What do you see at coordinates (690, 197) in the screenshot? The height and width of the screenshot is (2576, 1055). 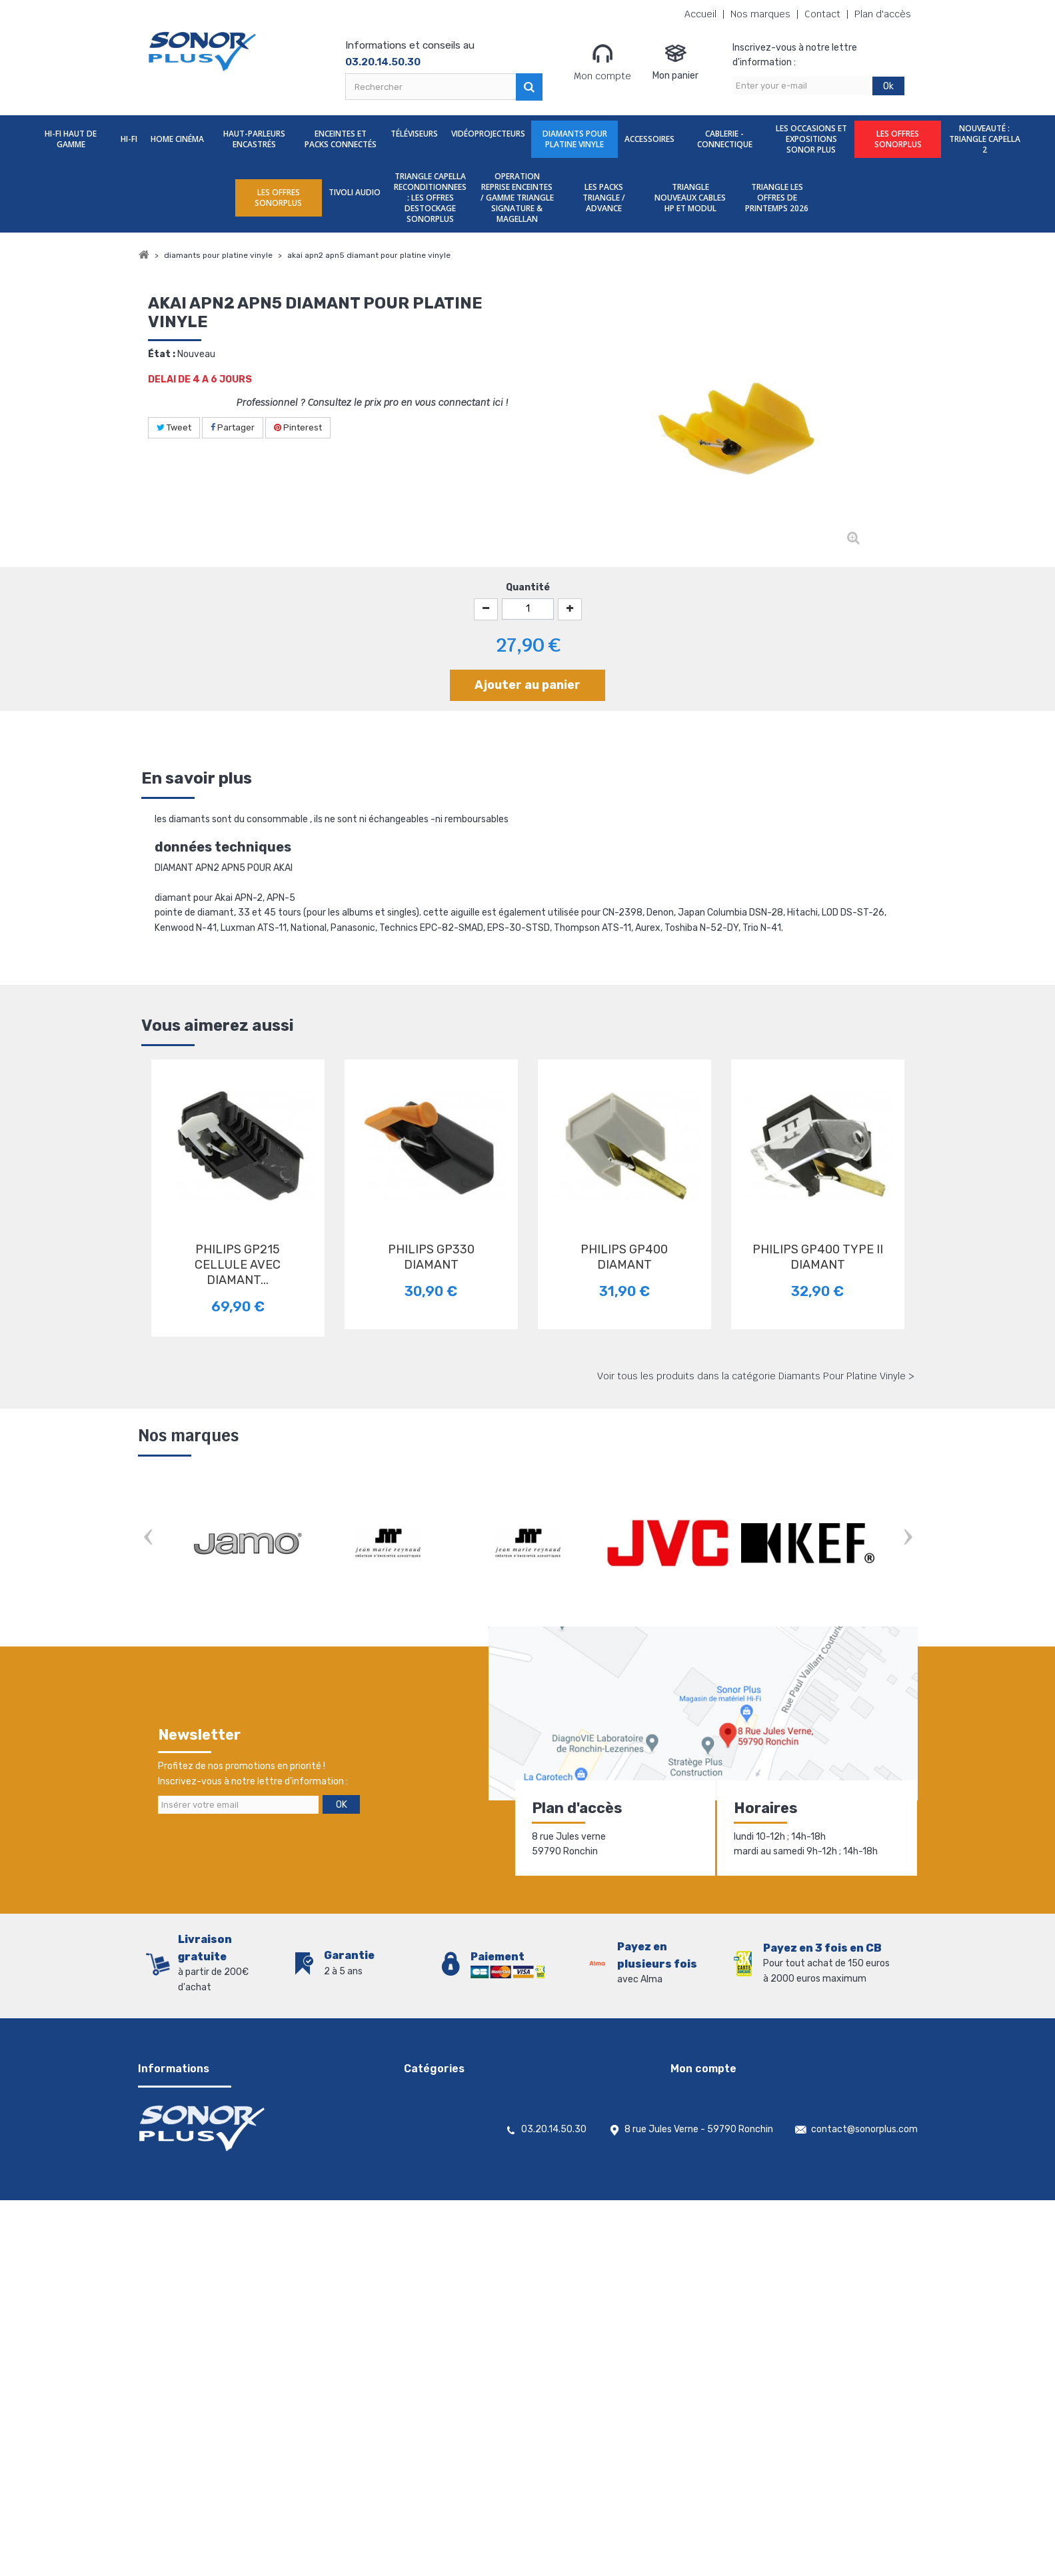 I see `TRIANGLE NOUVEAUX CABLES HP ET MODUL` at bounding box center [690, 197].